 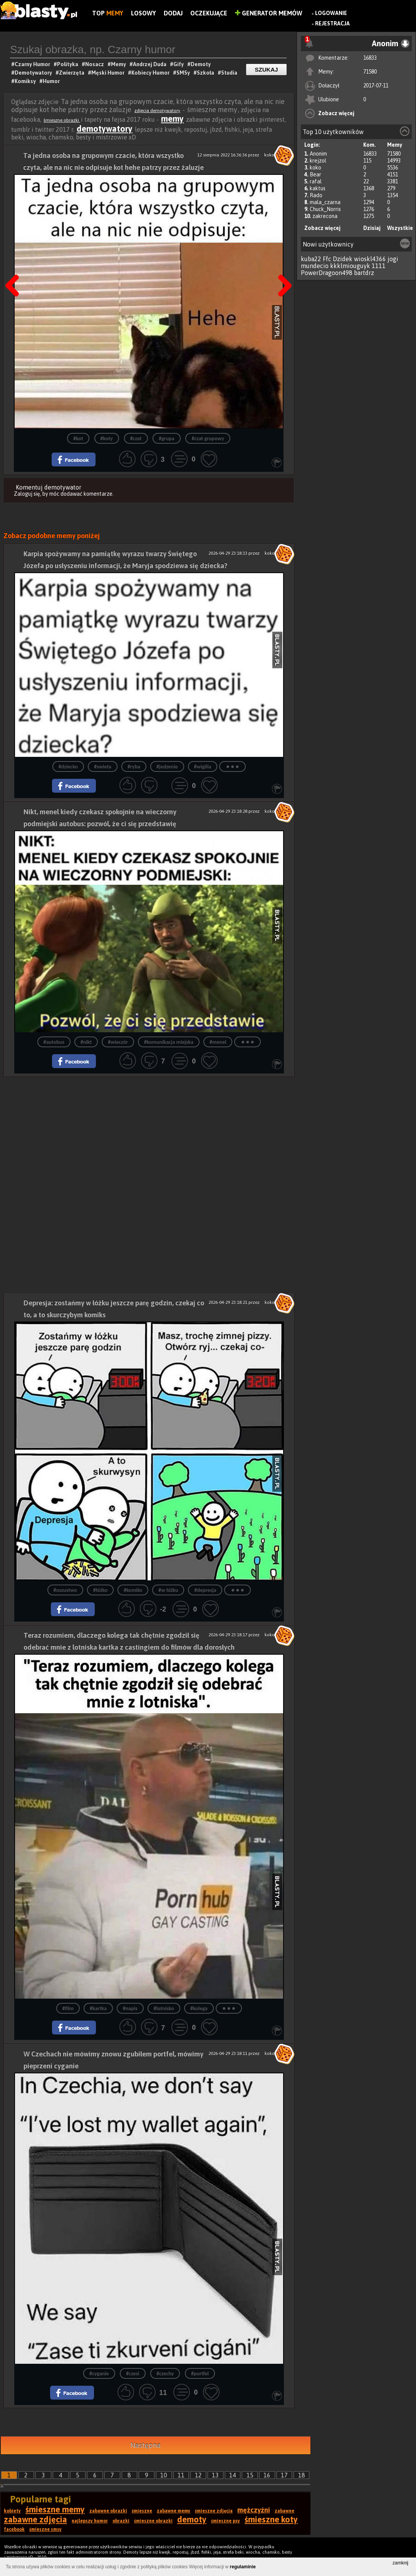 What do you see at coordinates (336, 113) in the screenshot?
I see `Zobacz więcej` at bounding box center [336, 113].